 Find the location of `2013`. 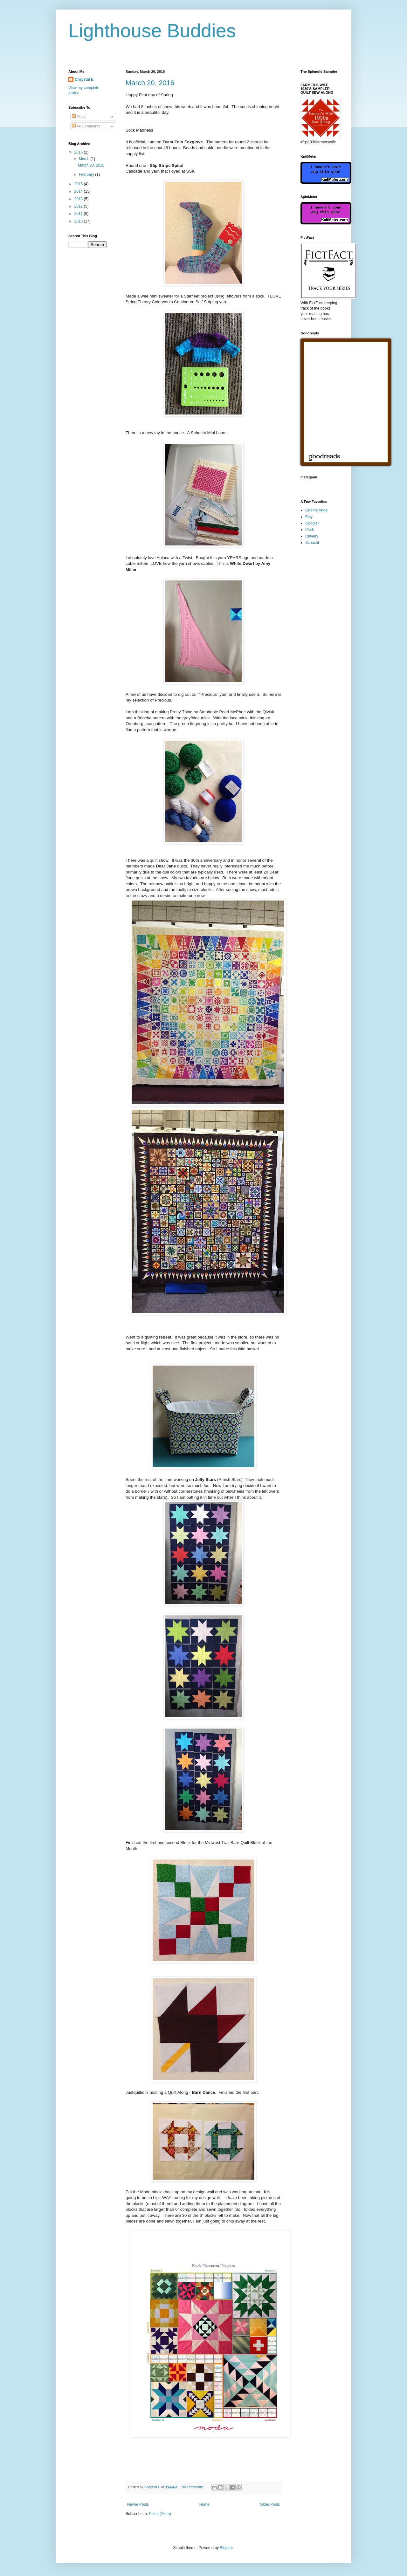

2013 is located at coordinates (79, 199).